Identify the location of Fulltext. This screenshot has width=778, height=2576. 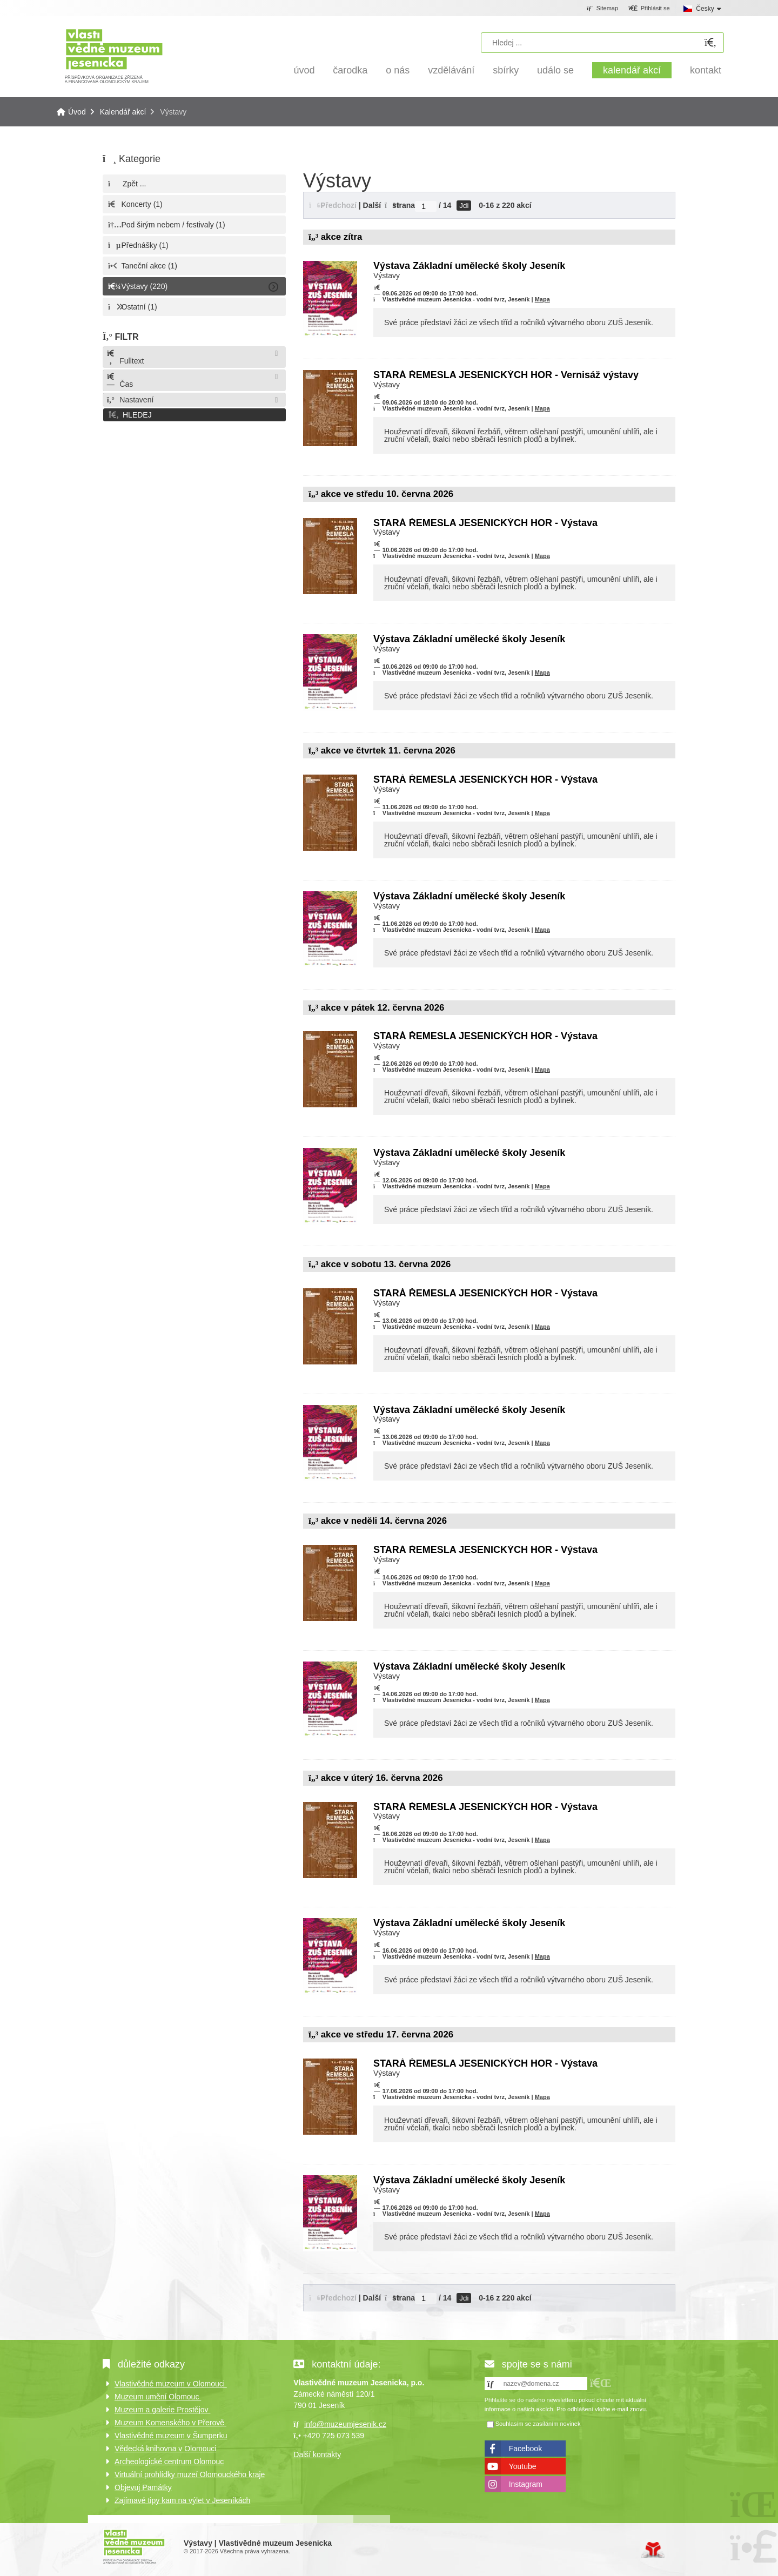
(125, 357).